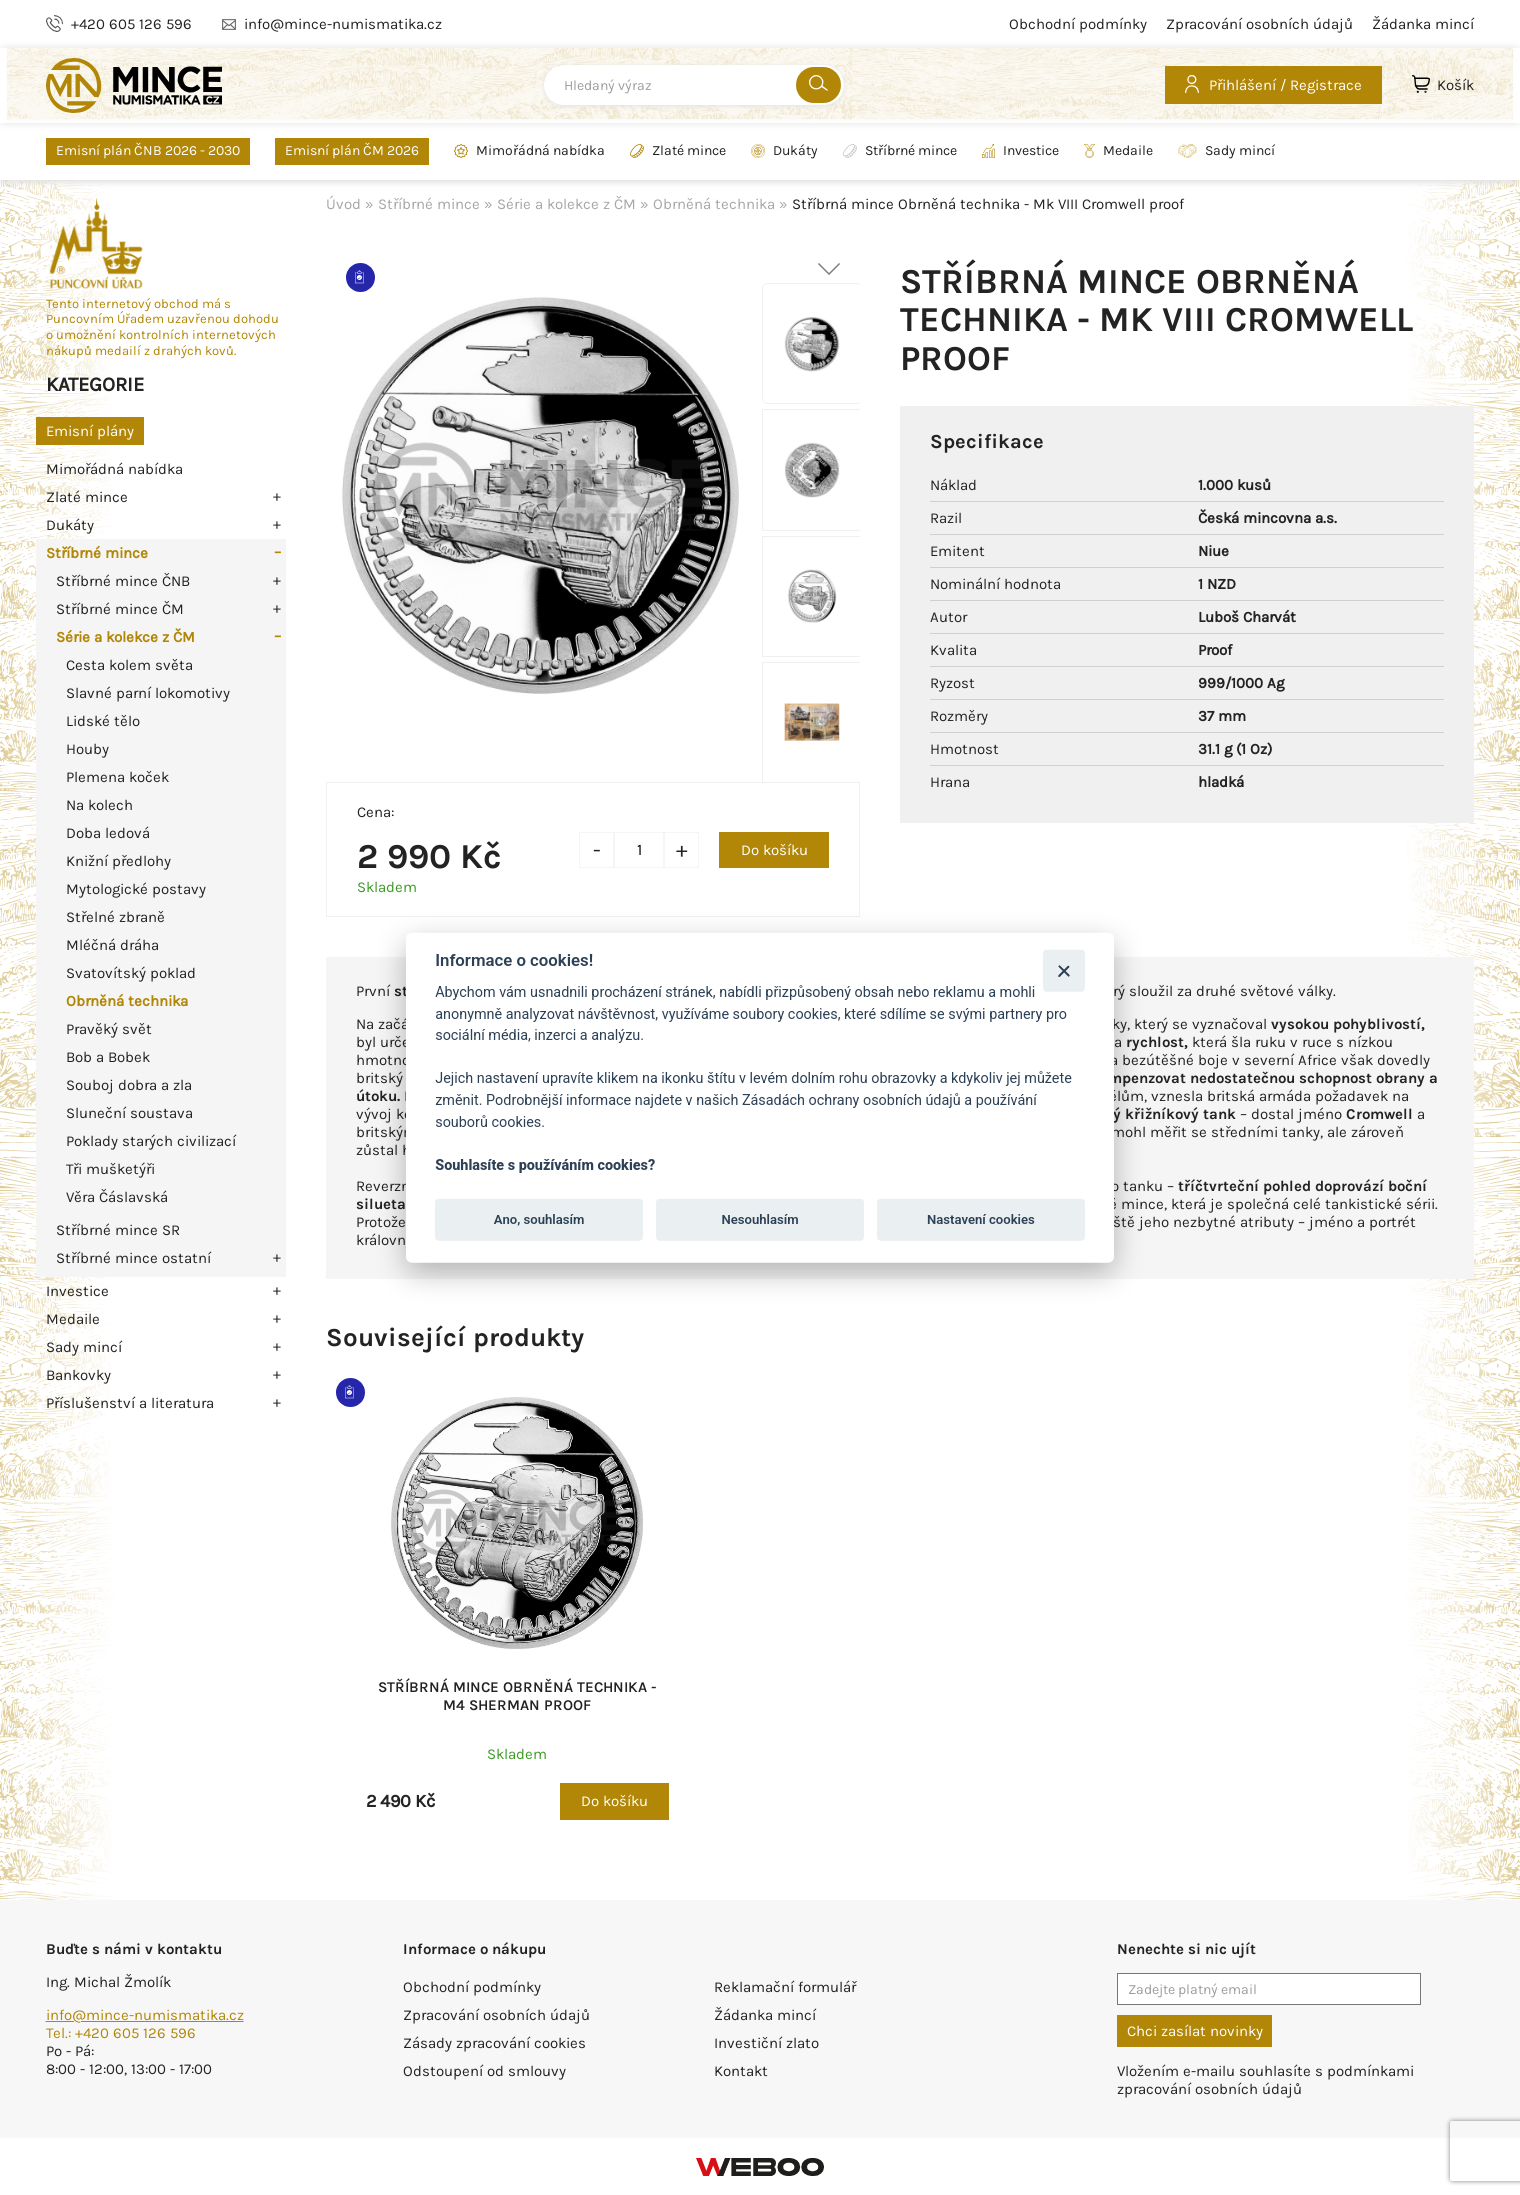 The image size is (1520, 2195). I want to click on Poklady starých civilizací, so click(151, 1141).